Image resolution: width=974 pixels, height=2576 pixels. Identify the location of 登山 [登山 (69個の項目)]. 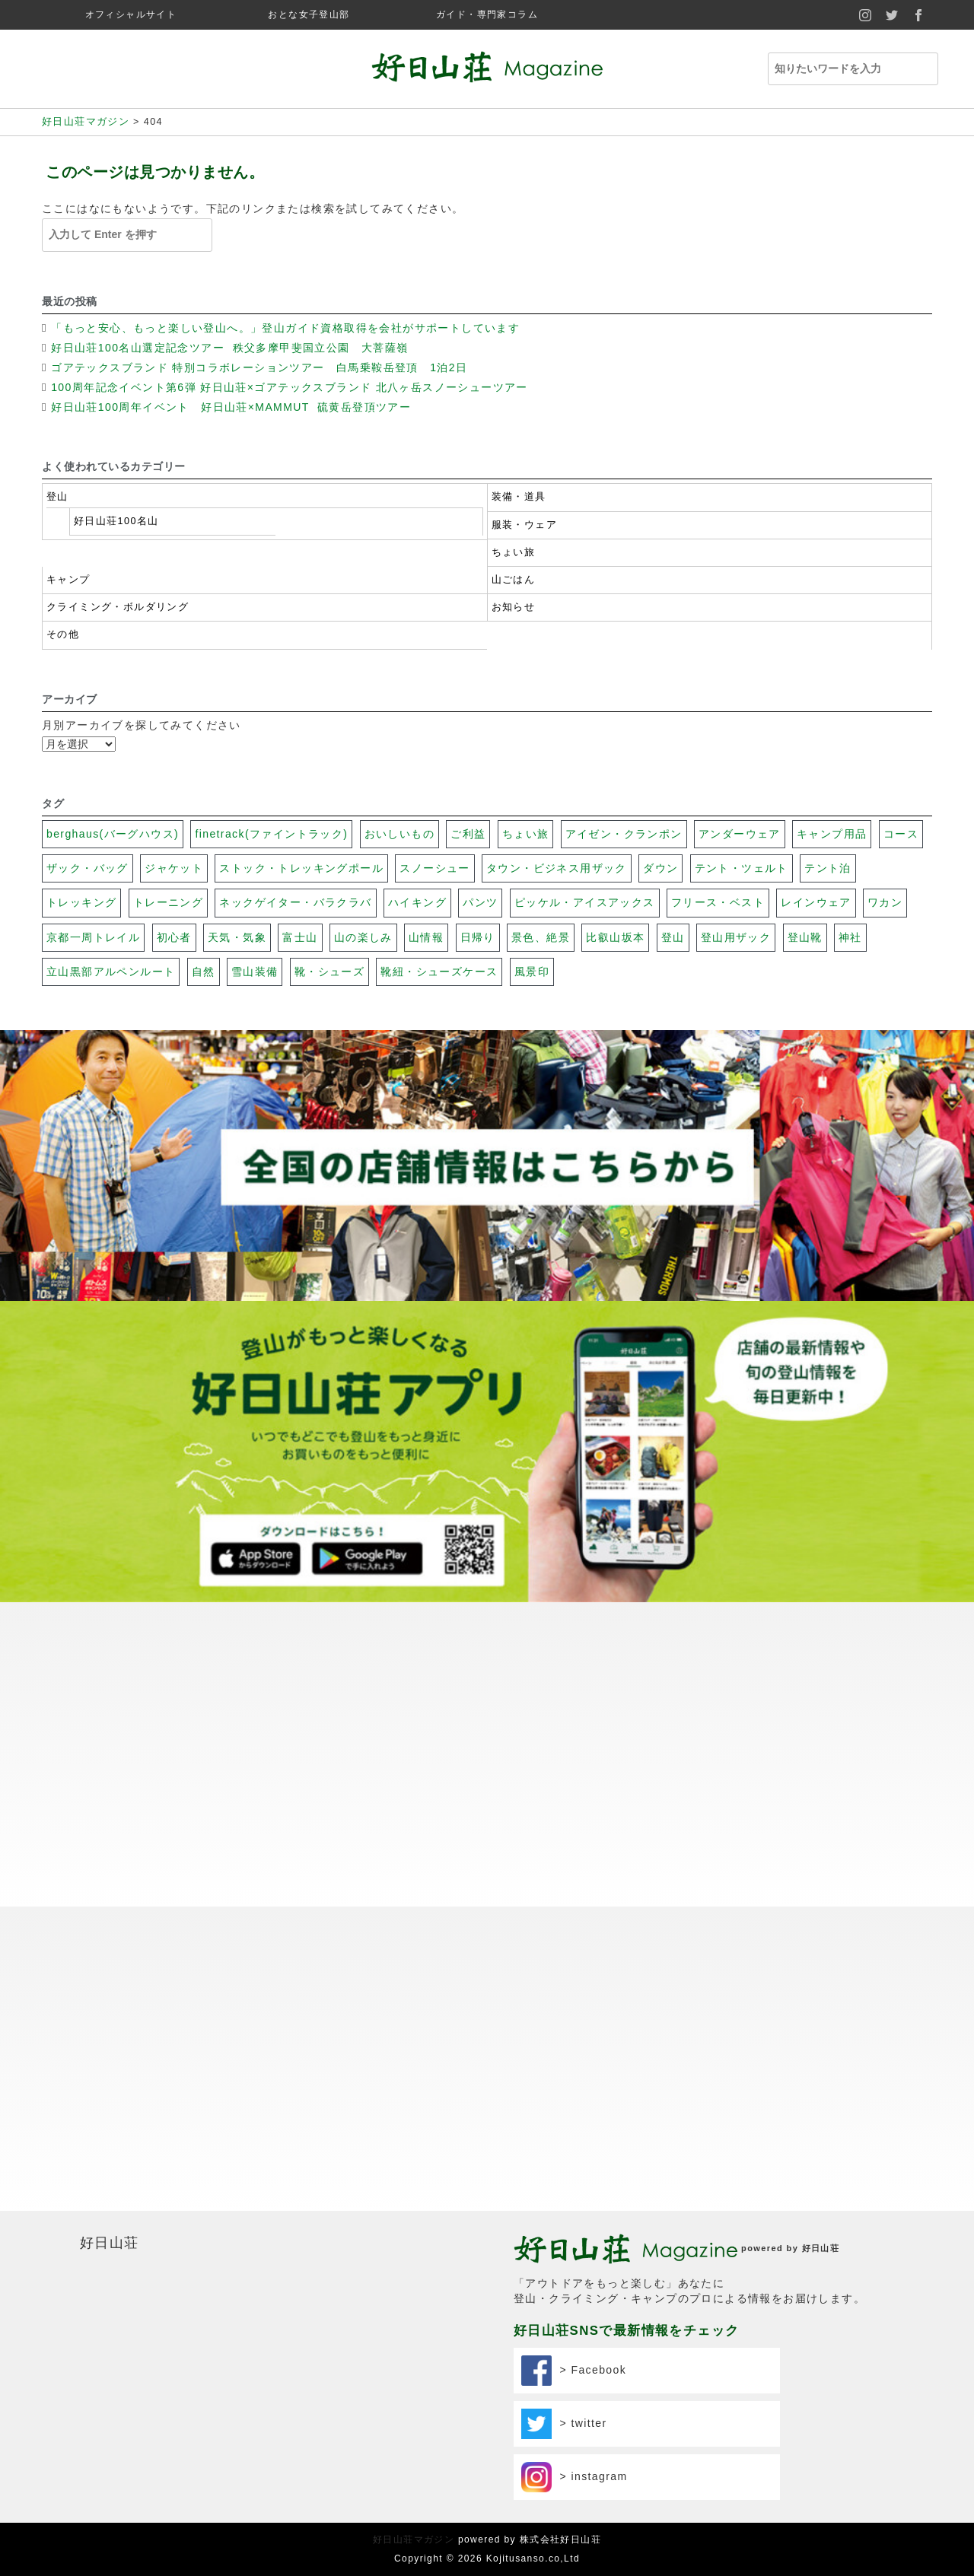
(673, 937).